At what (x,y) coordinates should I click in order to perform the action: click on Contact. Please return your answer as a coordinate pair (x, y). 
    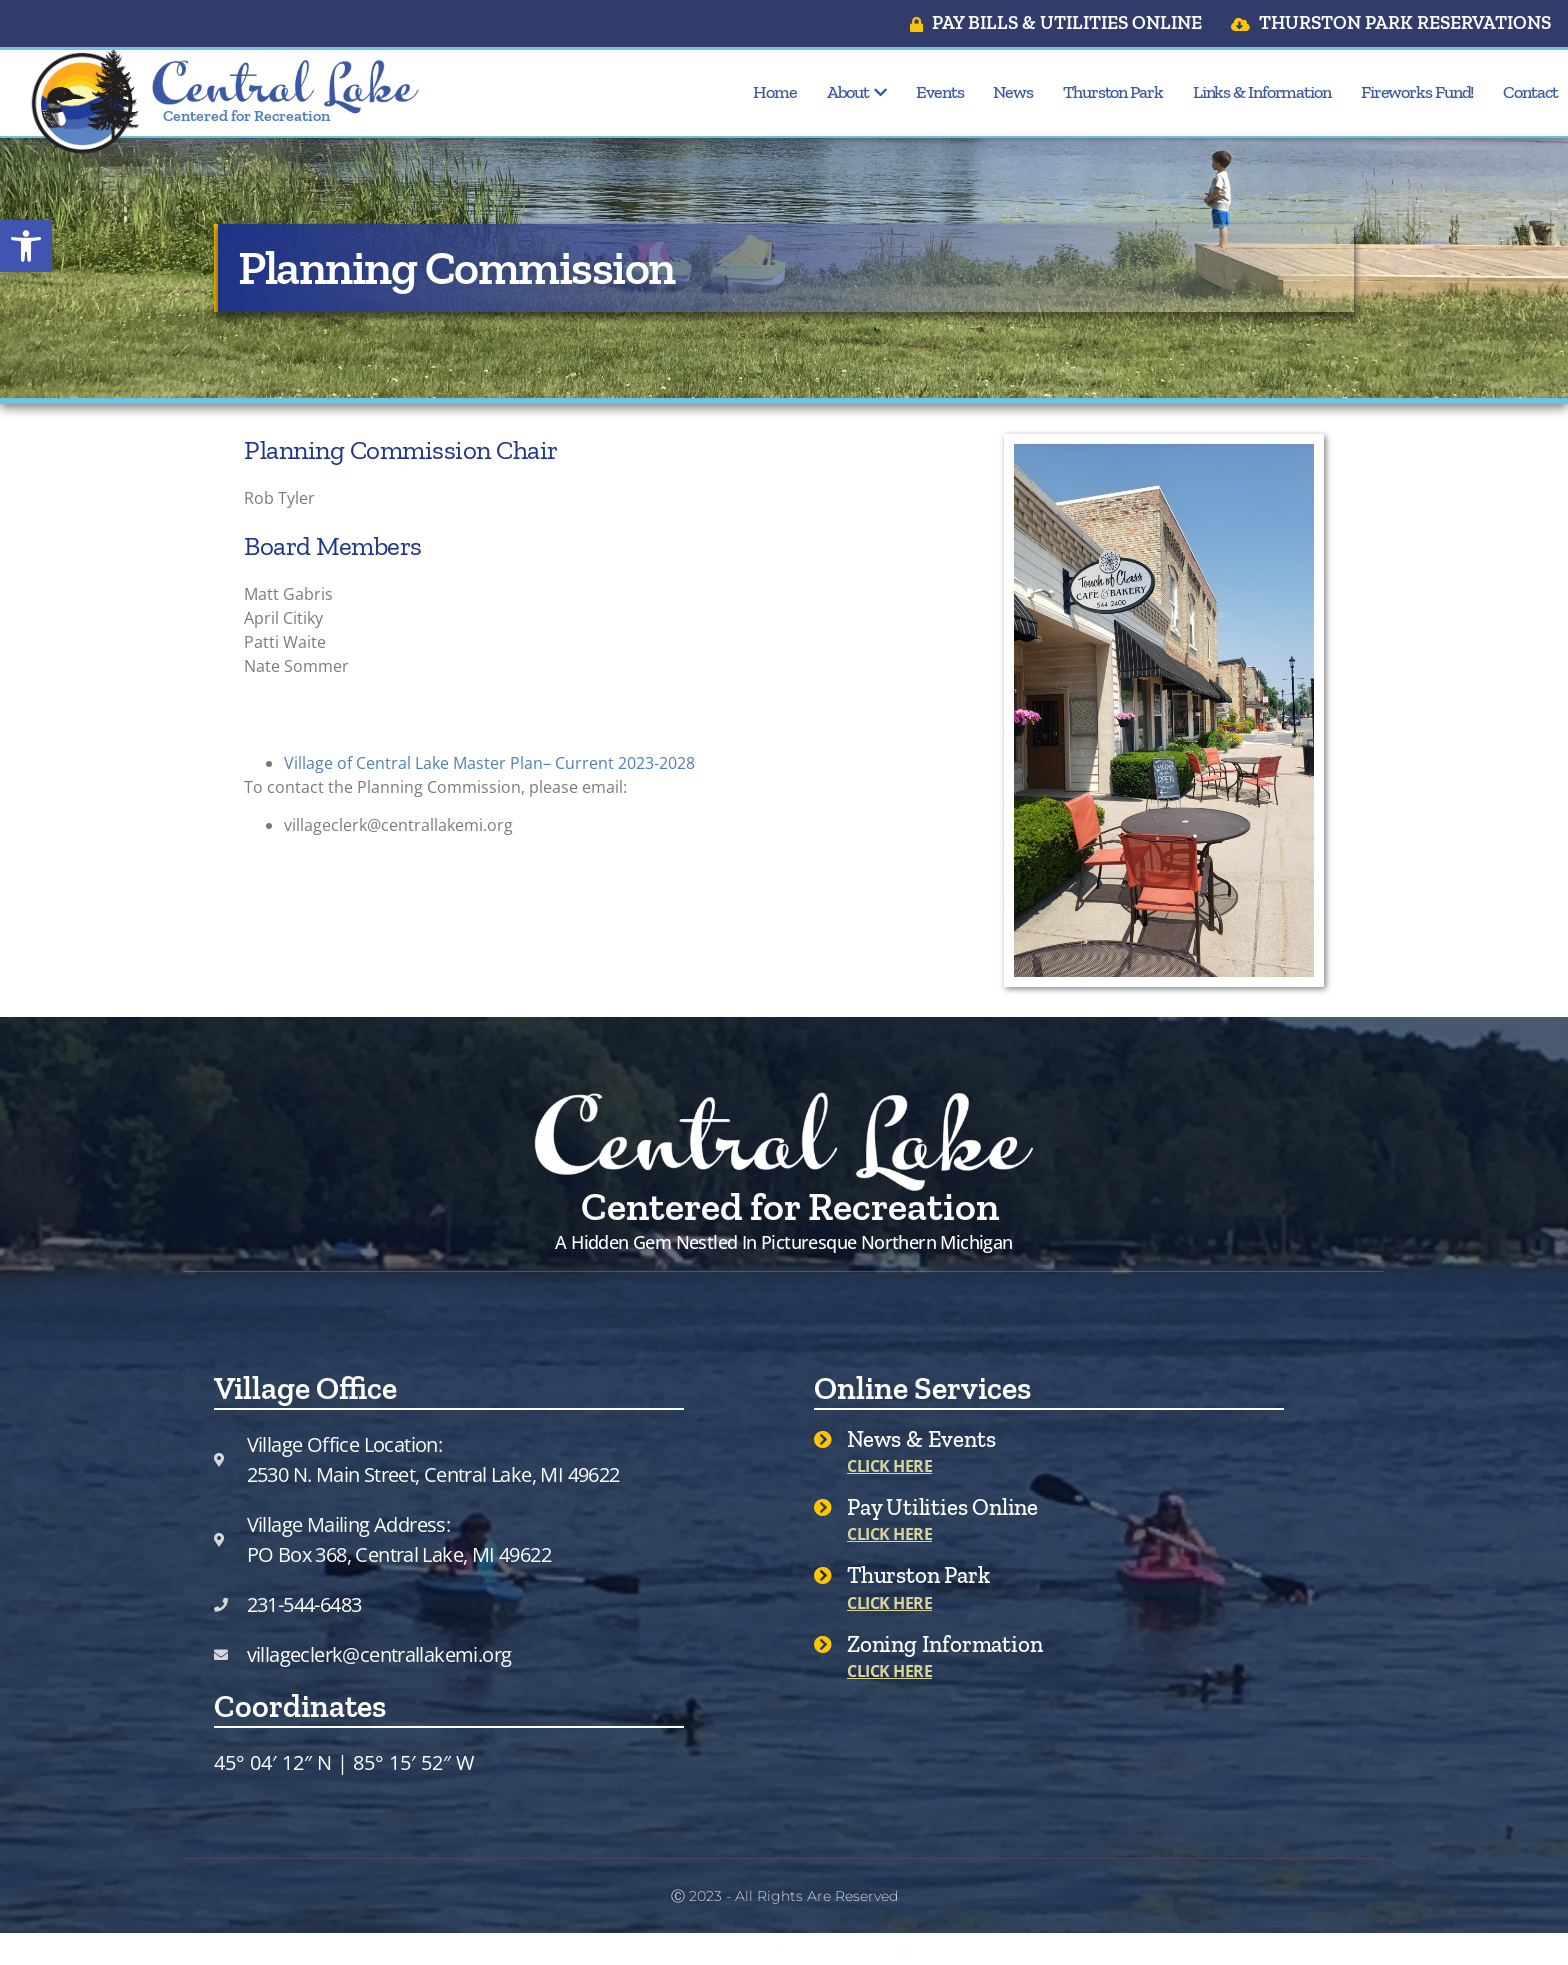
    Looking at the image, I should click on (1530, 92).